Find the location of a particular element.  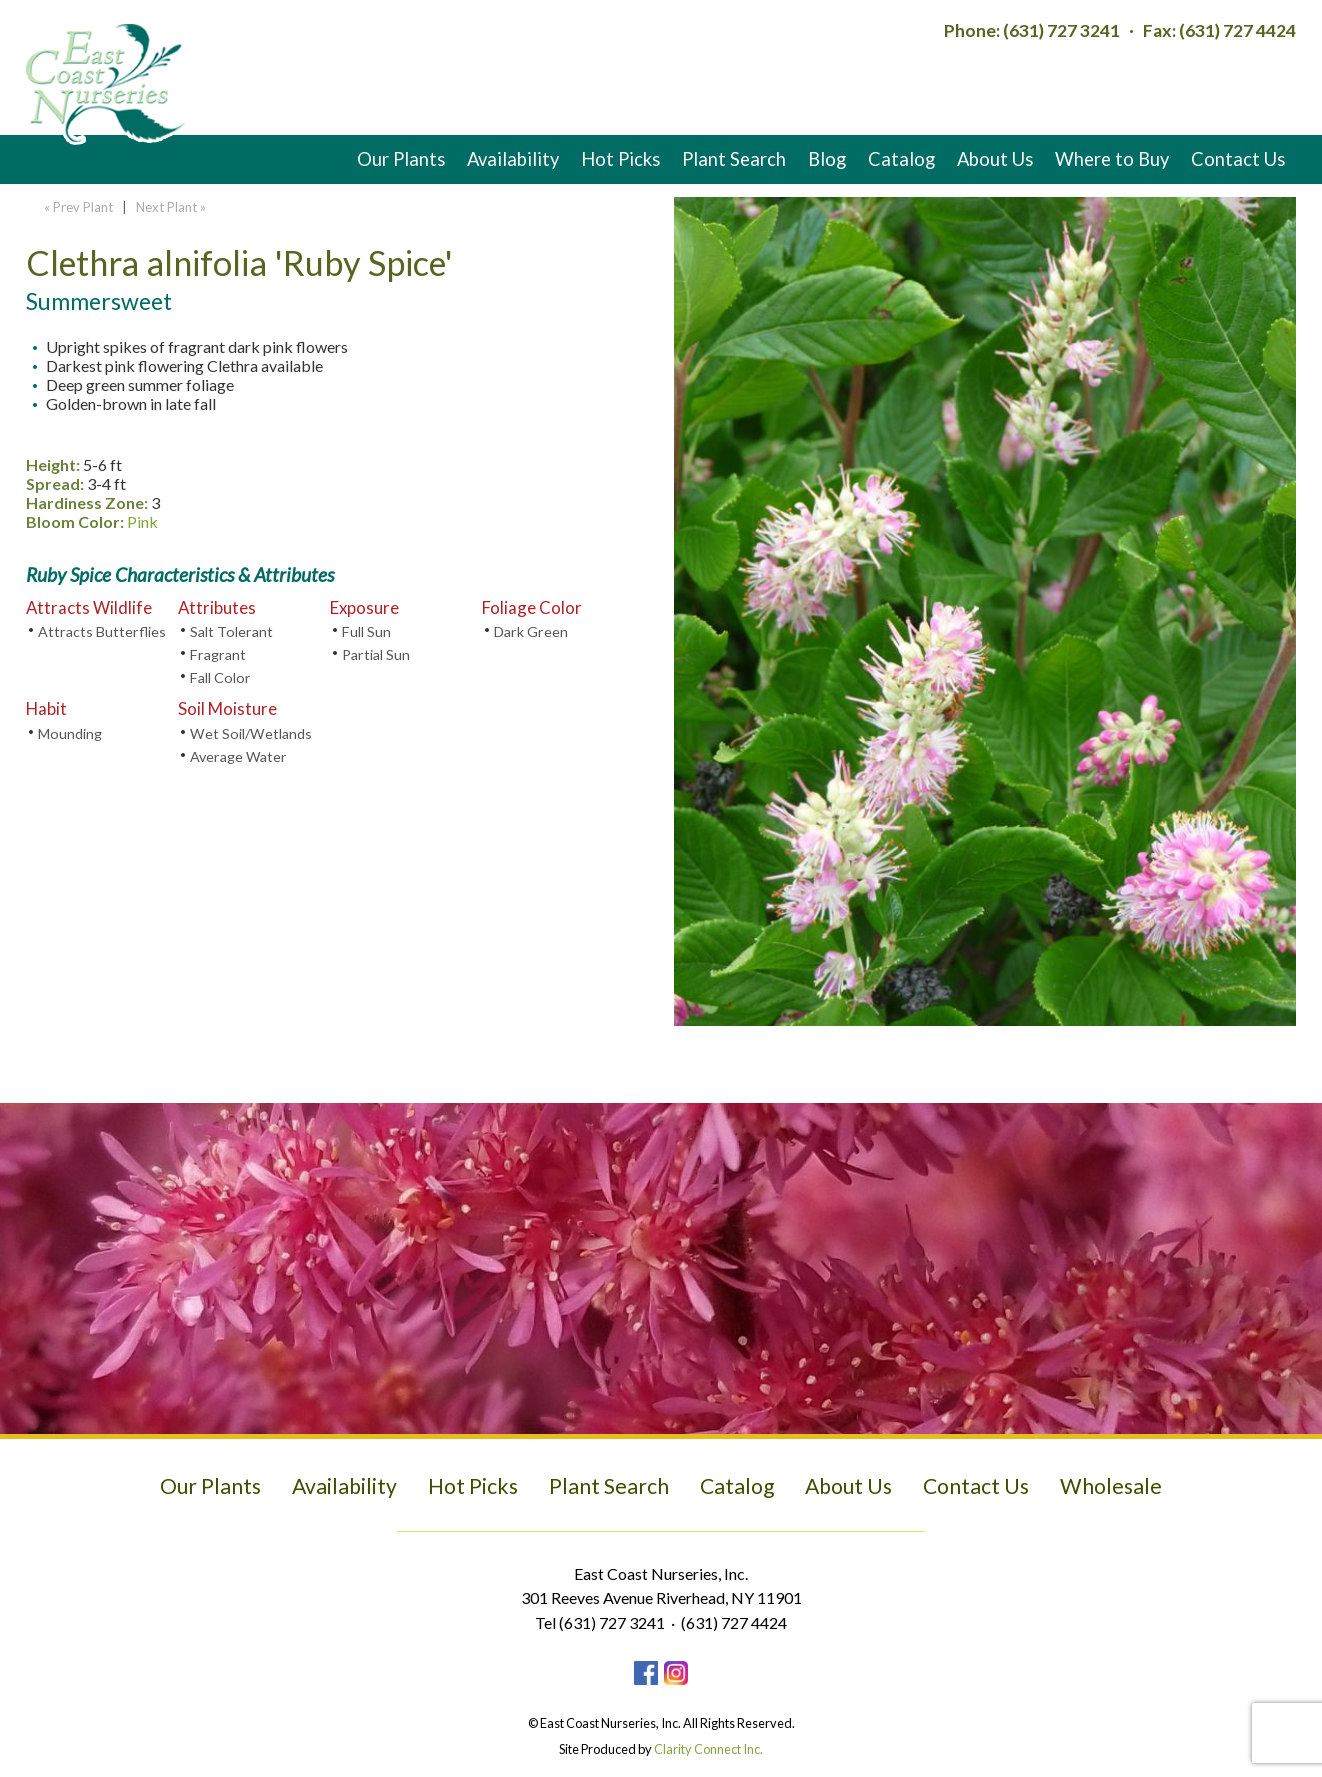

Wholesale is located at coordinates (1111, 1486).